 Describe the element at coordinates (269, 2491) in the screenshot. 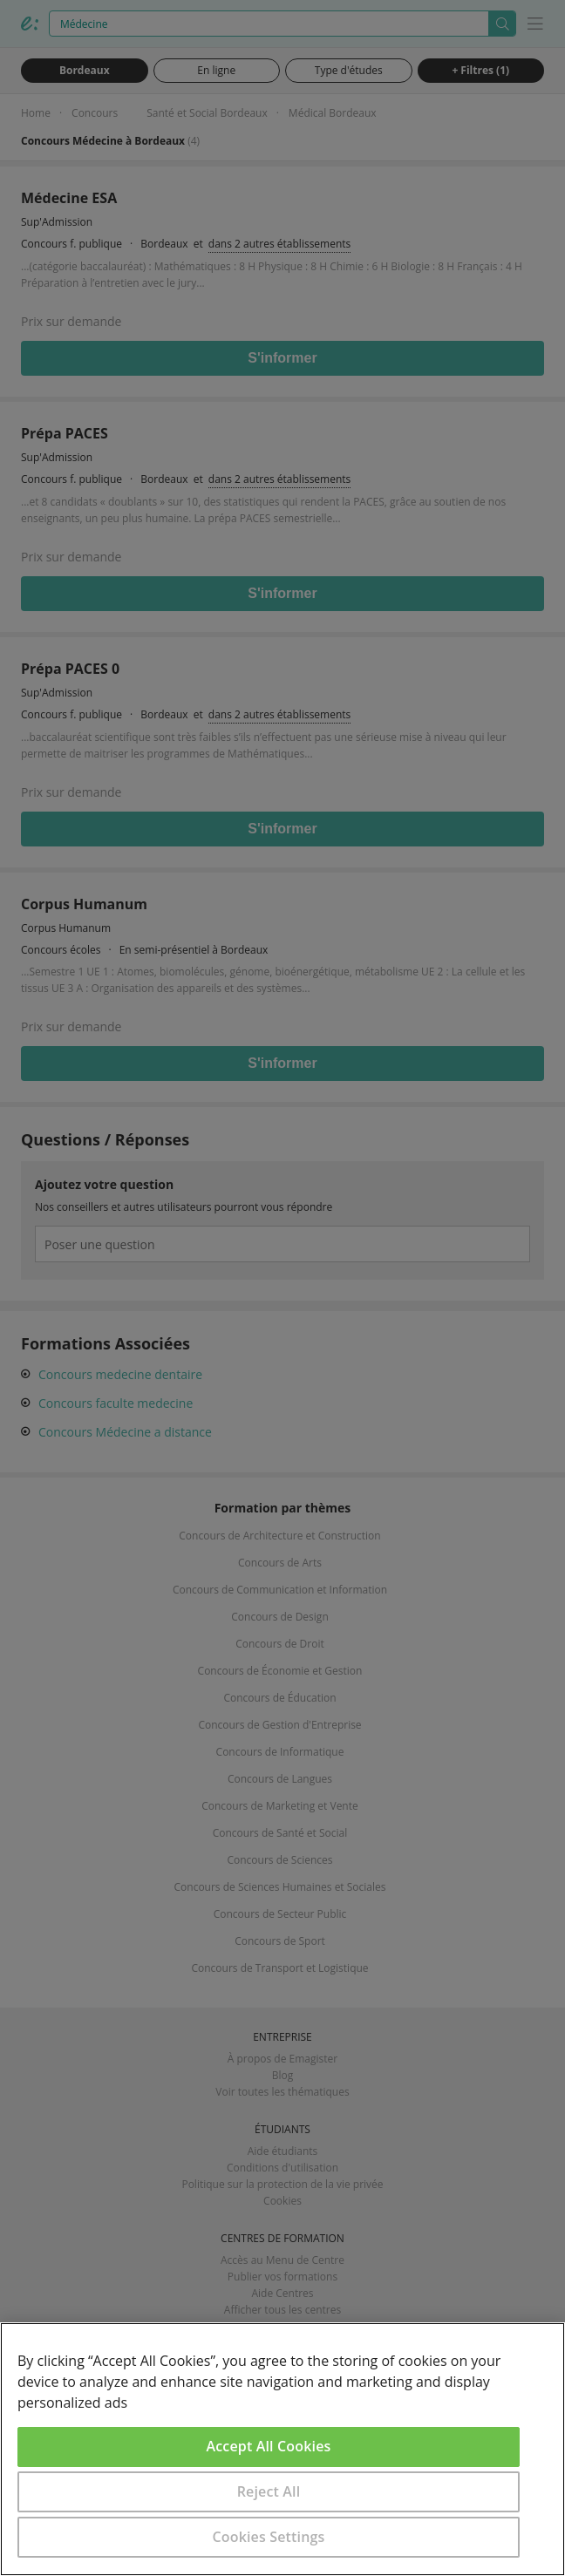

I see `Reject All` at that location.